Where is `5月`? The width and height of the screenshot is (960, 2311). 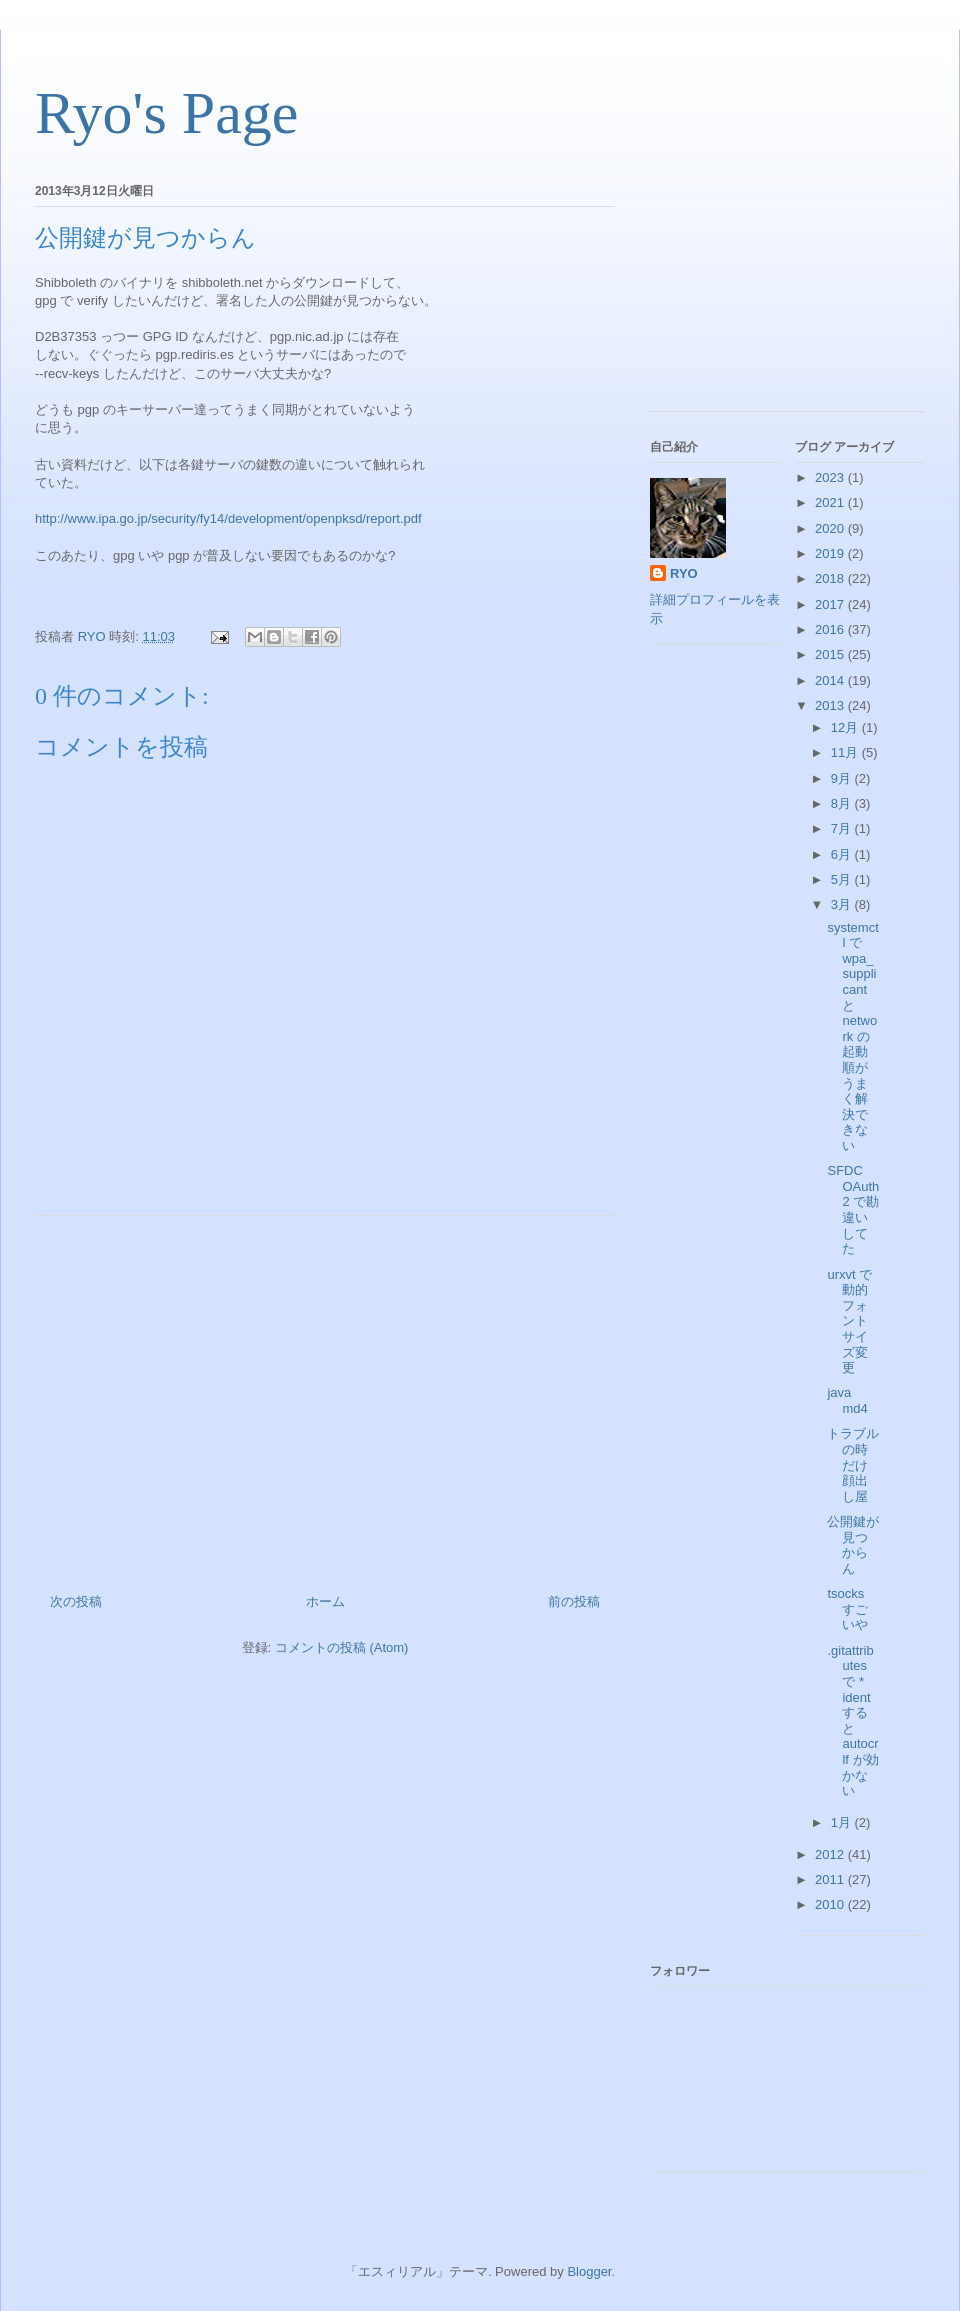 5月 is located at coordinates (843, 879).